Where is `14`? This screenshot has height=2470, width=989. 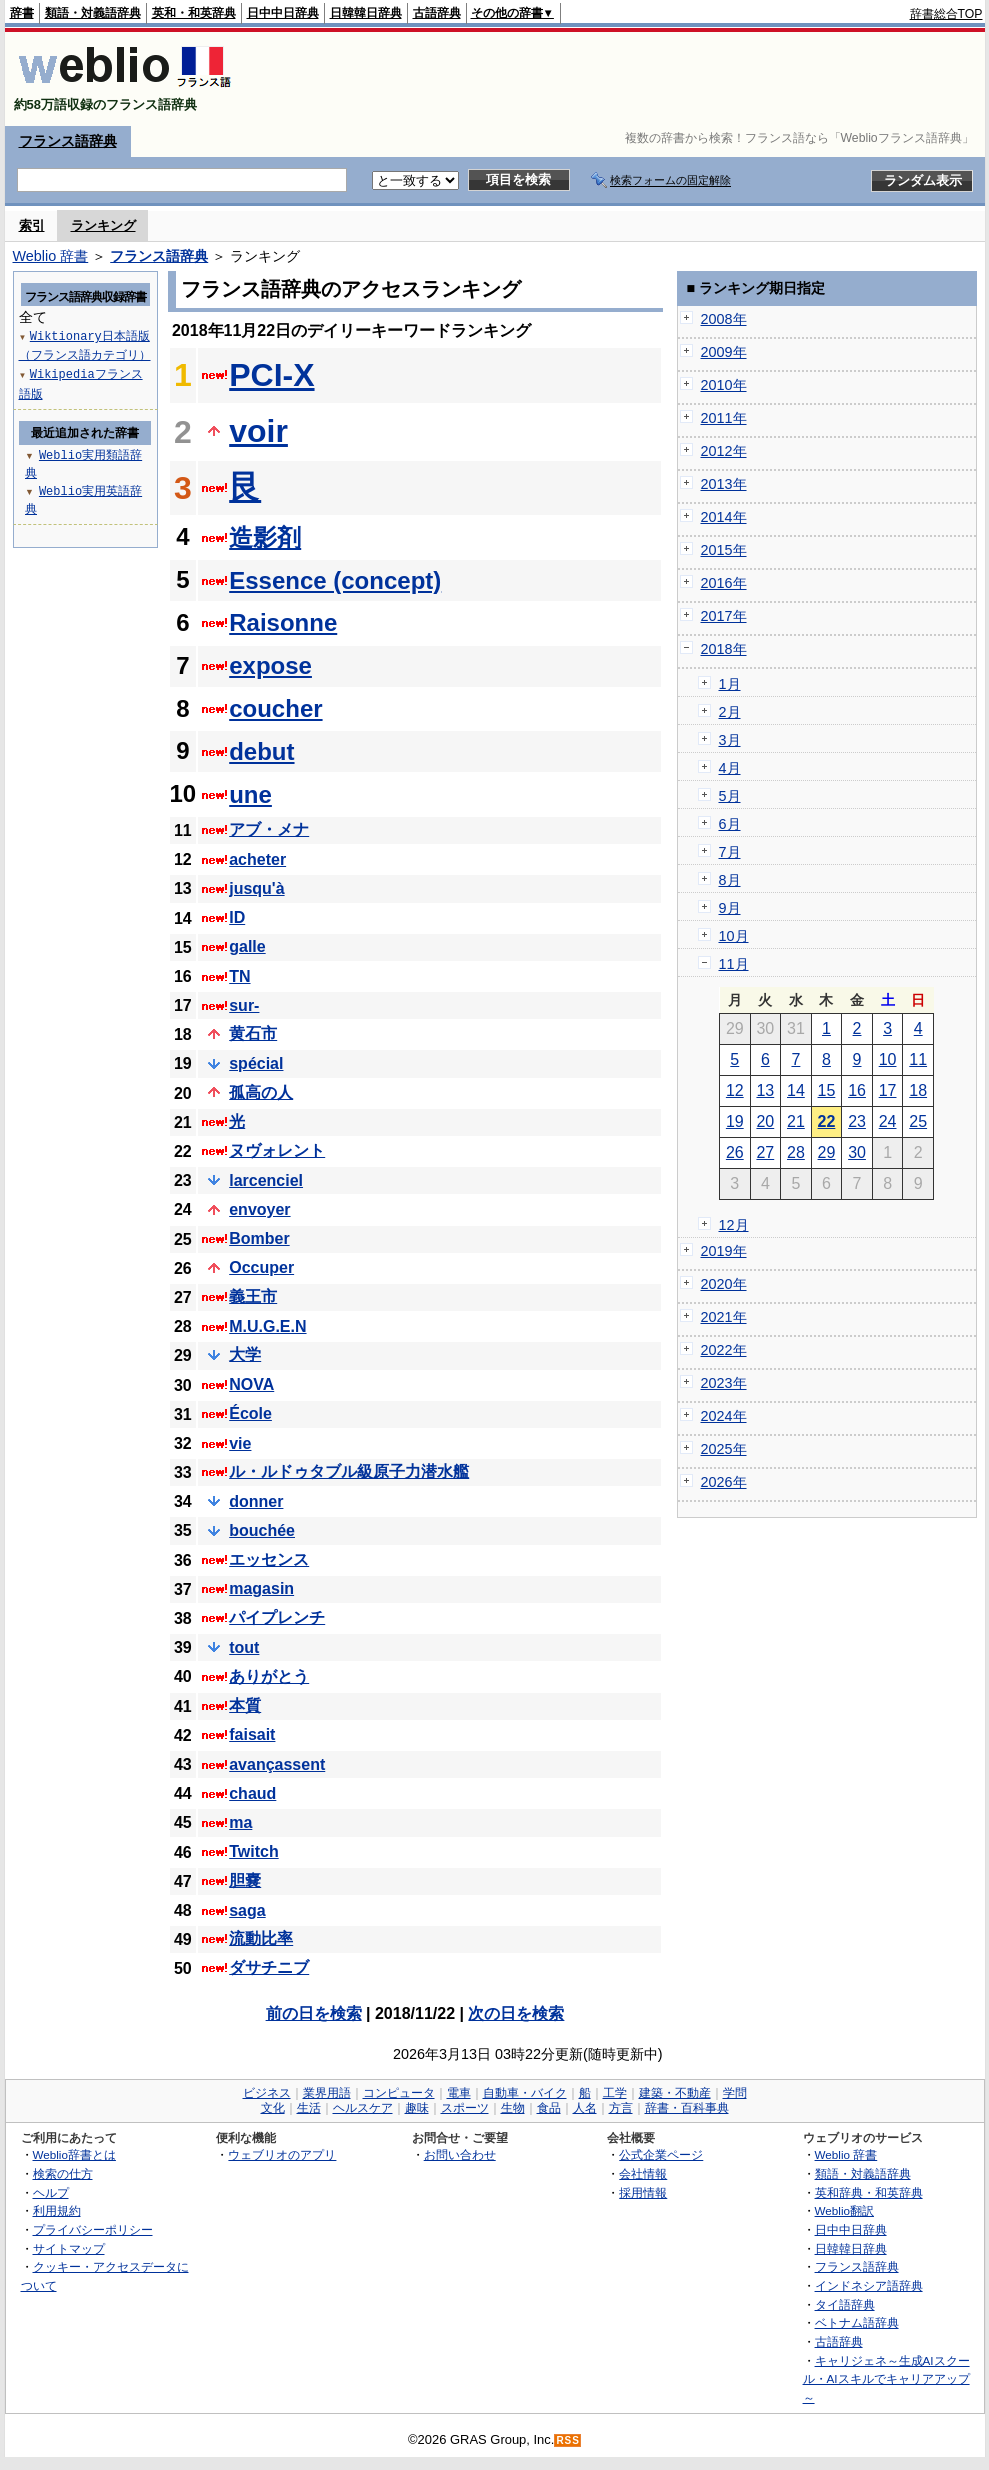 14 is located at coordinates (796, 1090).